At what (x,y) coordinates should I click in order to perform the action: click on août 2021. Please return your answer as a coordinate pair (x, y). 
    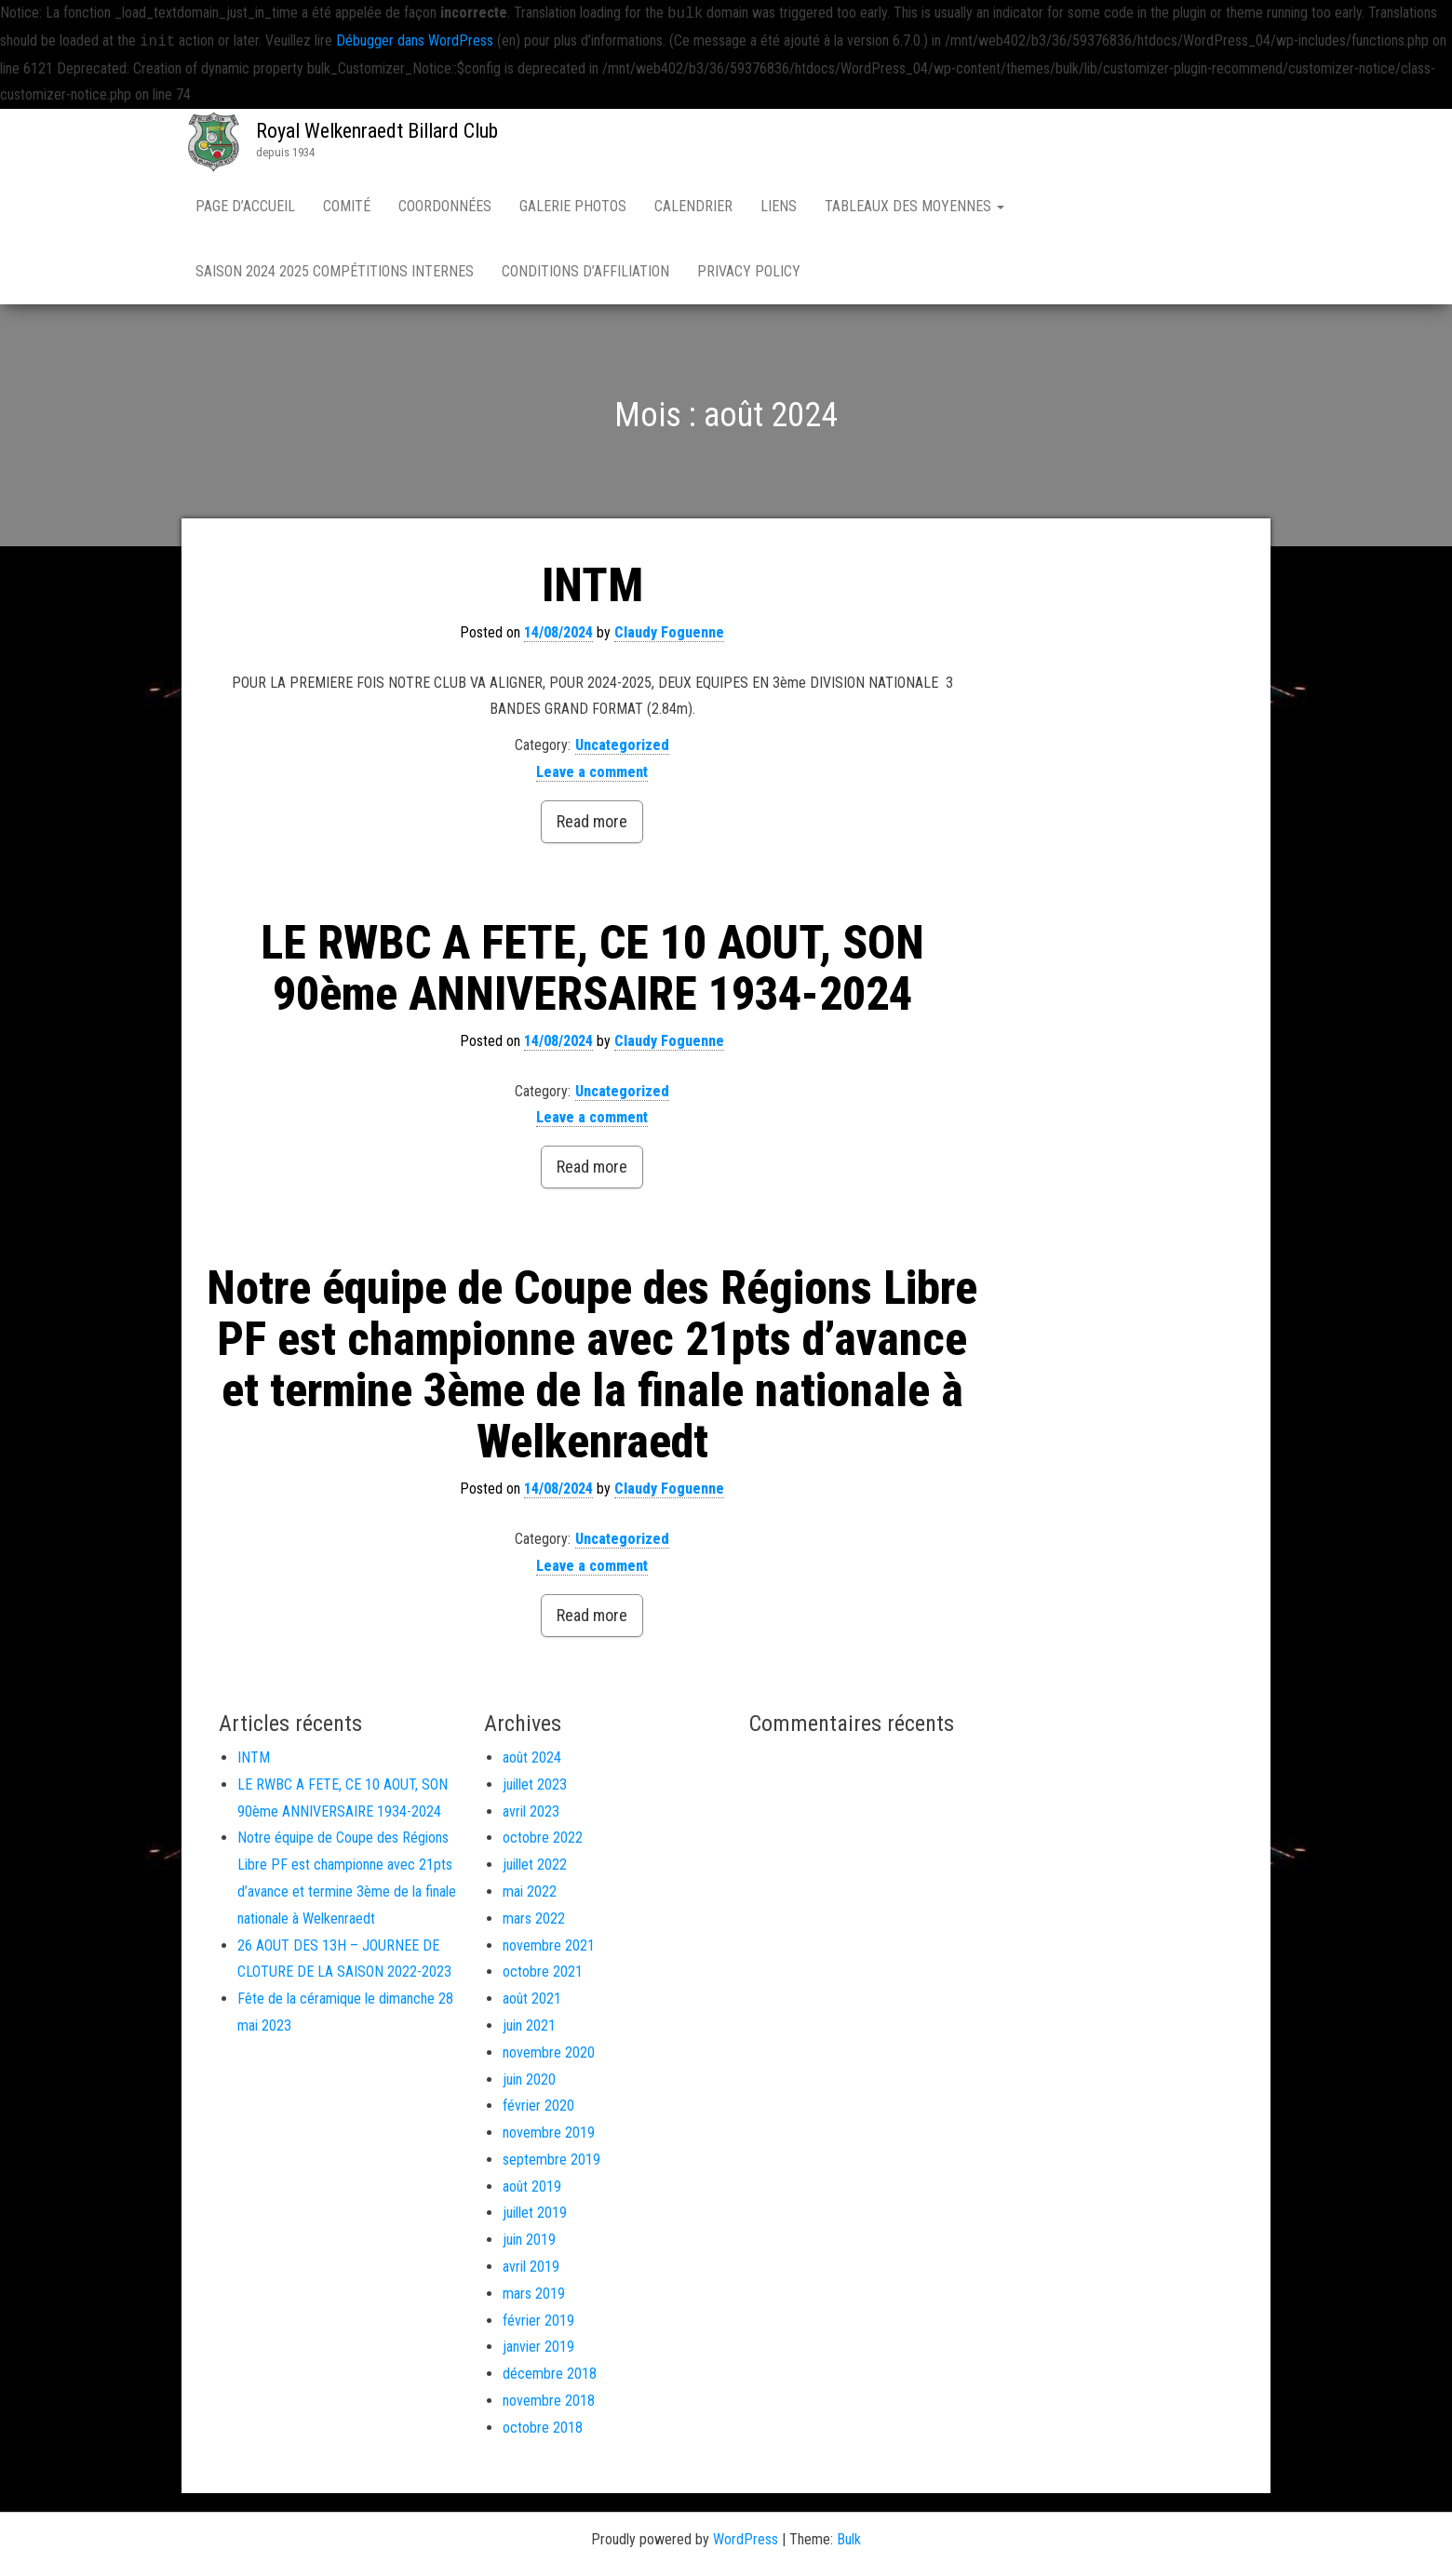
    Looking at the image, I should click on (532, 1998).